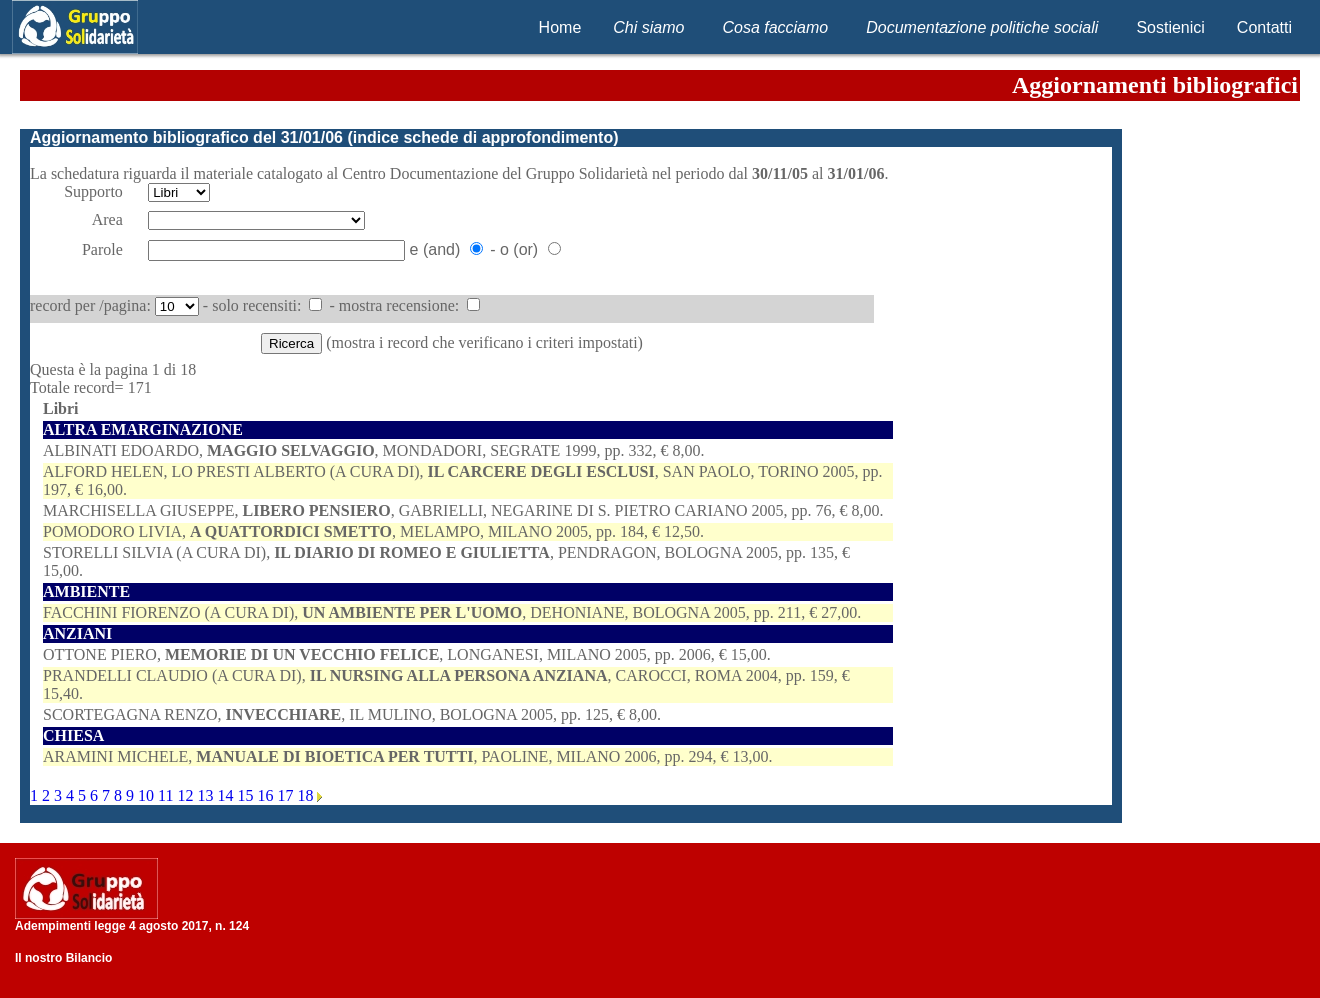 Image resolution: width=1320 pixels, height=998 pixels. Describe the element at coordinates (287, 795) in the screenshot. I see `17` at that location.